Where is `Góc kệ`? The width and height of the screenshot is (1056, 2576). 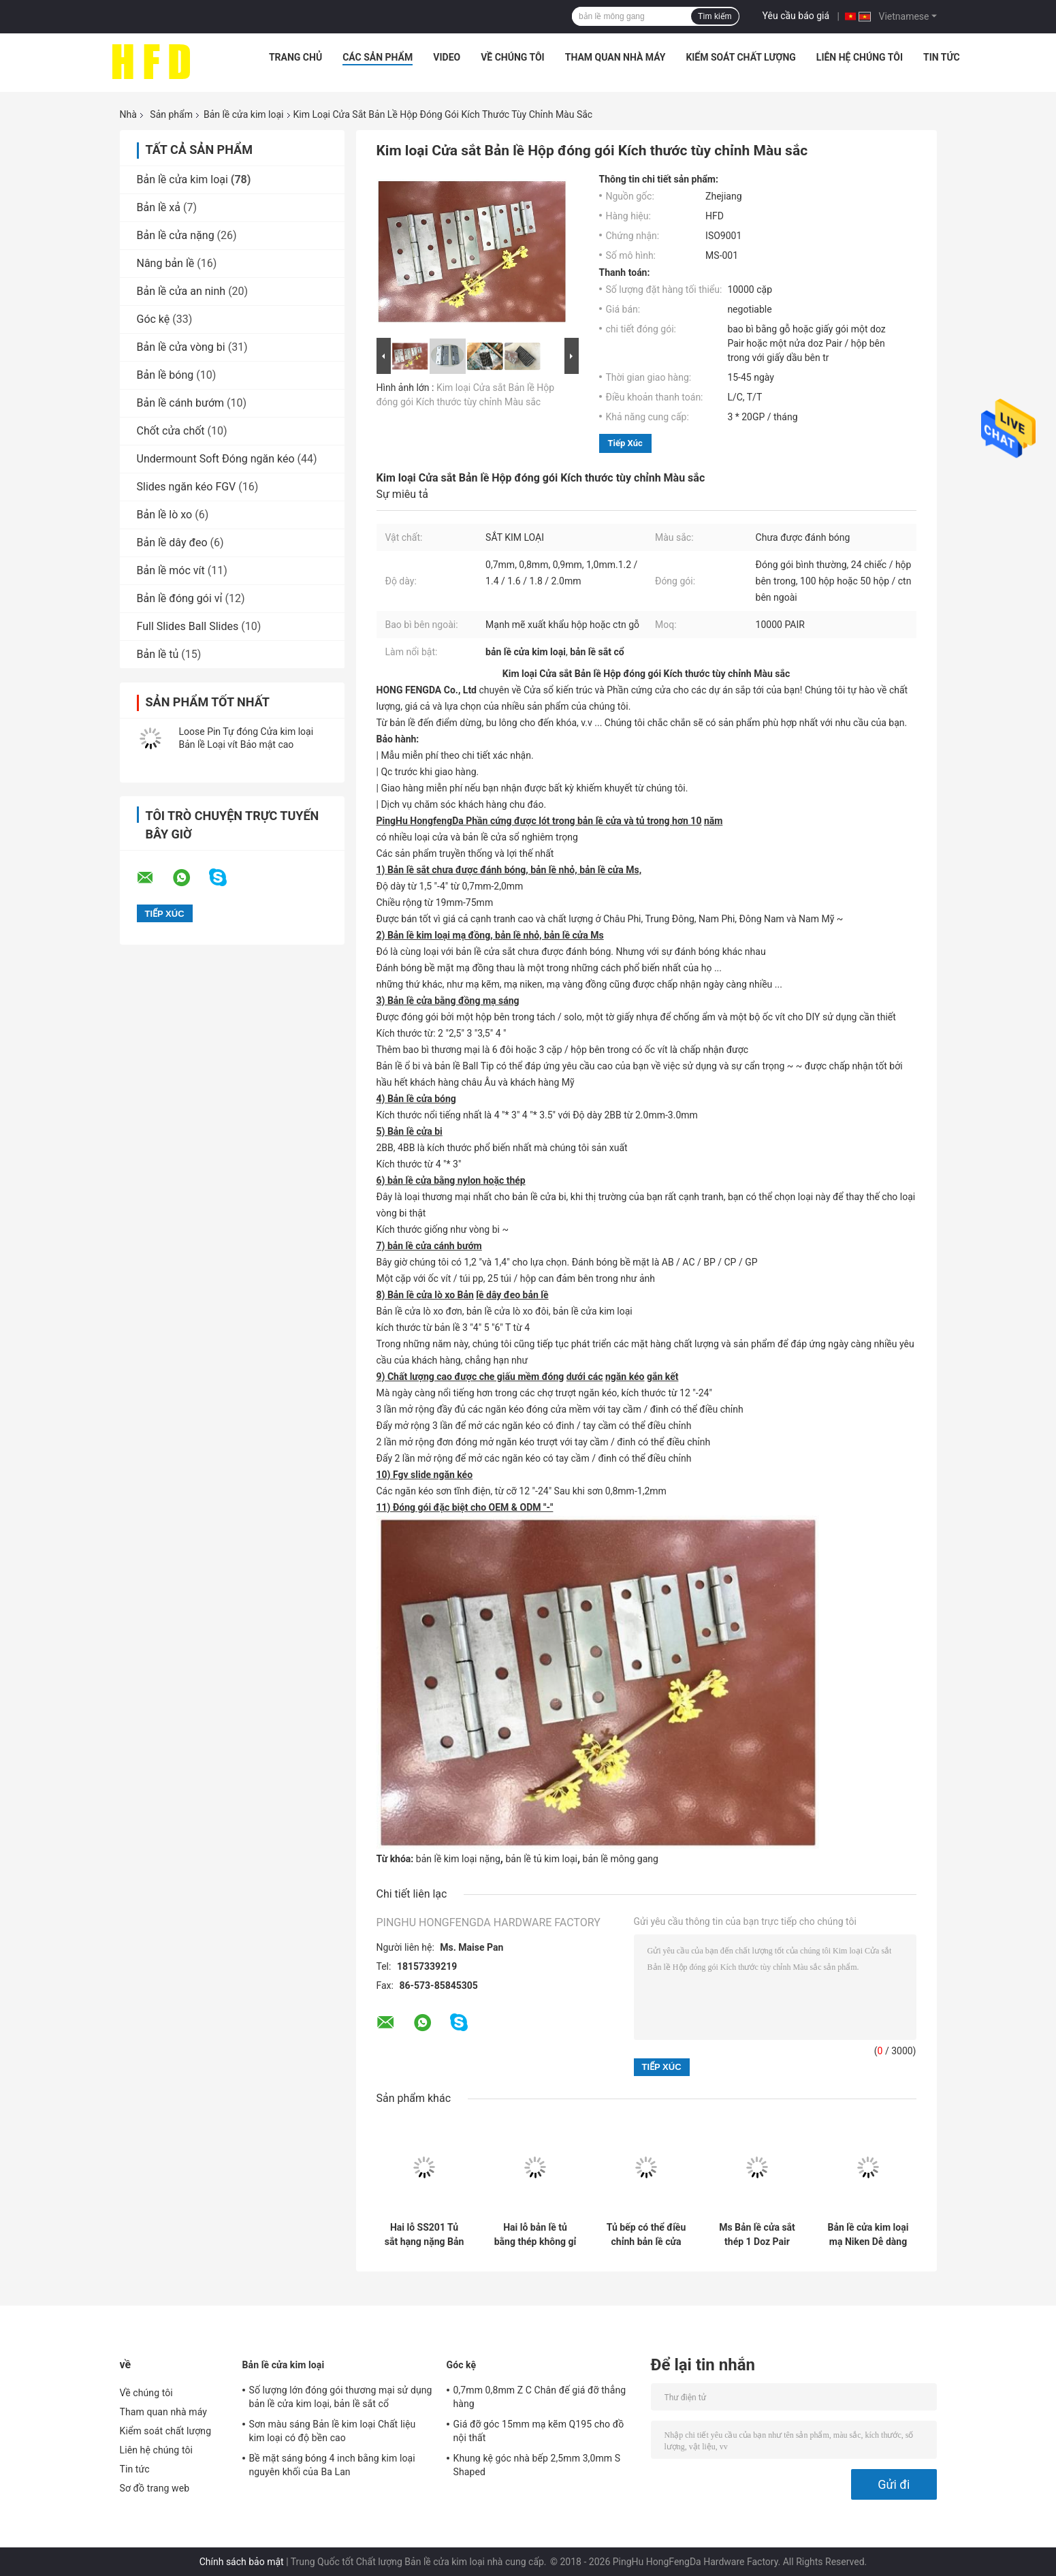 Góc kệ is located at coordinates (153, 319).